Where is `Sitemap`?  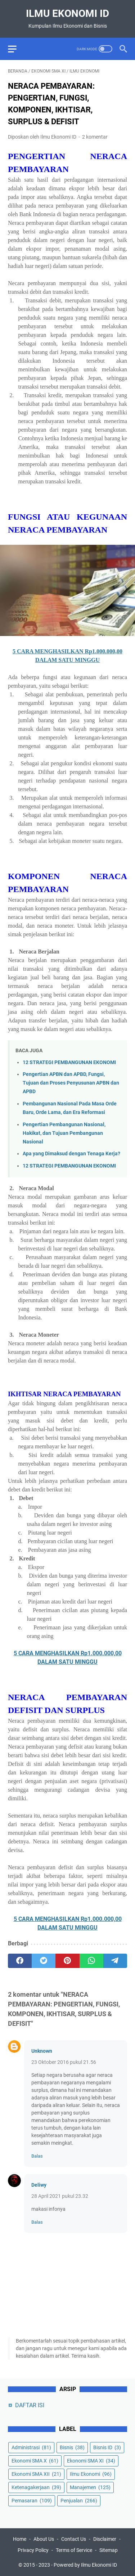 Sitemap is located at coordinates (108, 2550).